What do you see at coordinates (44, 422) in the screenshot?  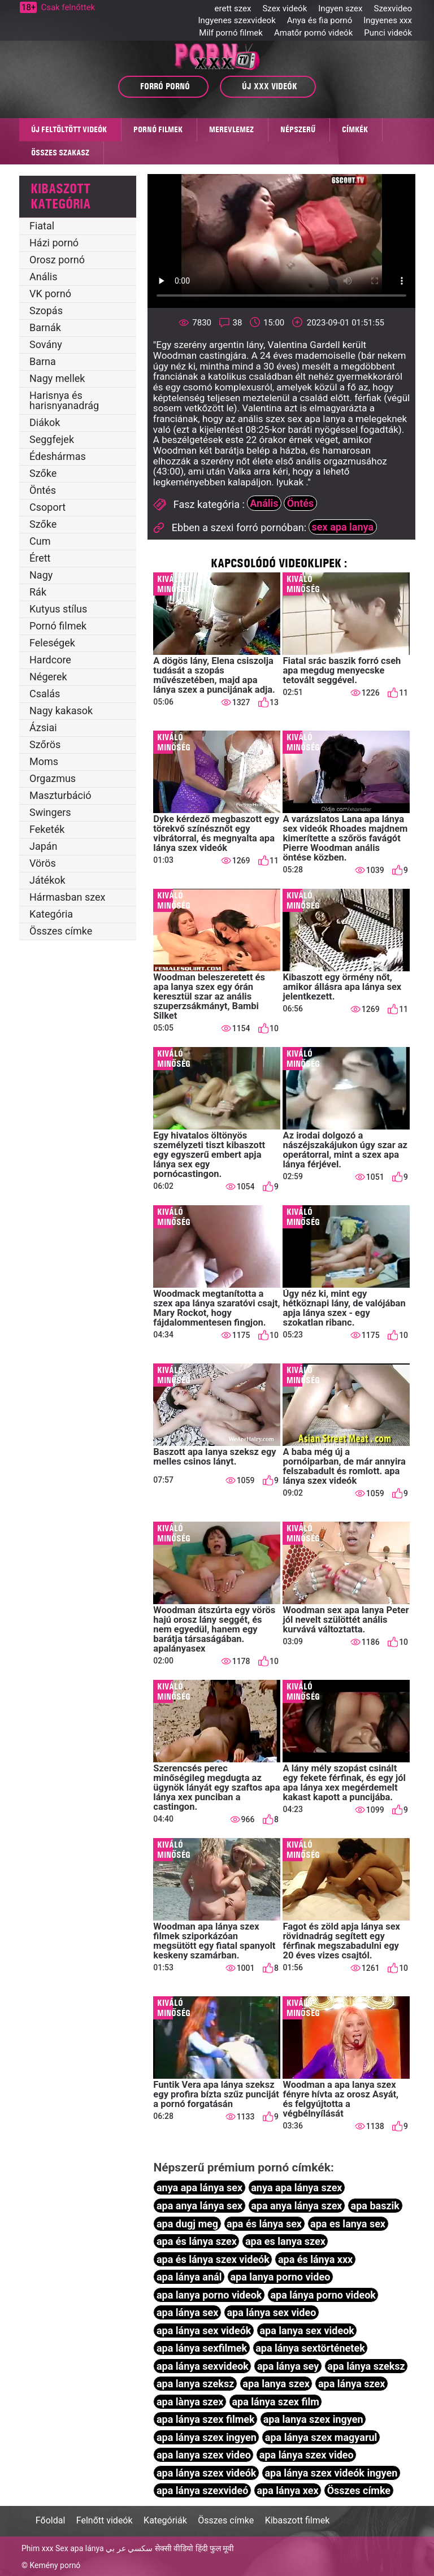 I see `Diákok` at bounding box center [44, 422].